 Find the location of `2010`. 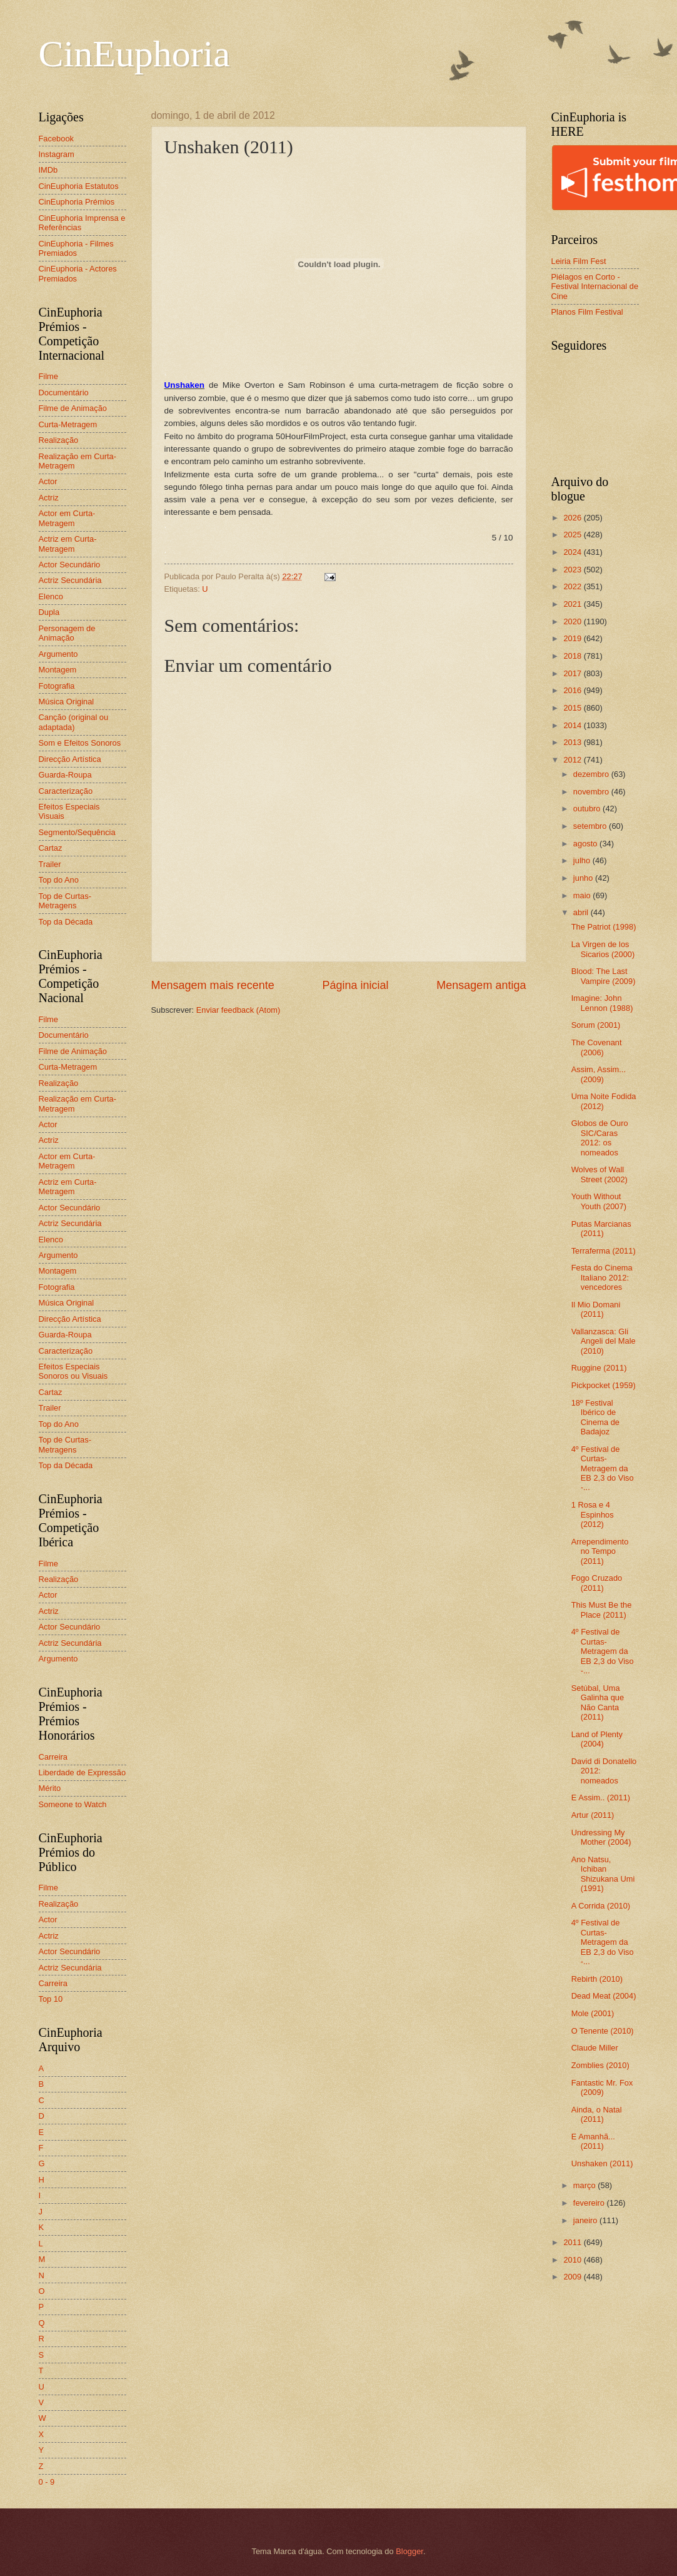

2010 is located at coordinates (573, 2259).